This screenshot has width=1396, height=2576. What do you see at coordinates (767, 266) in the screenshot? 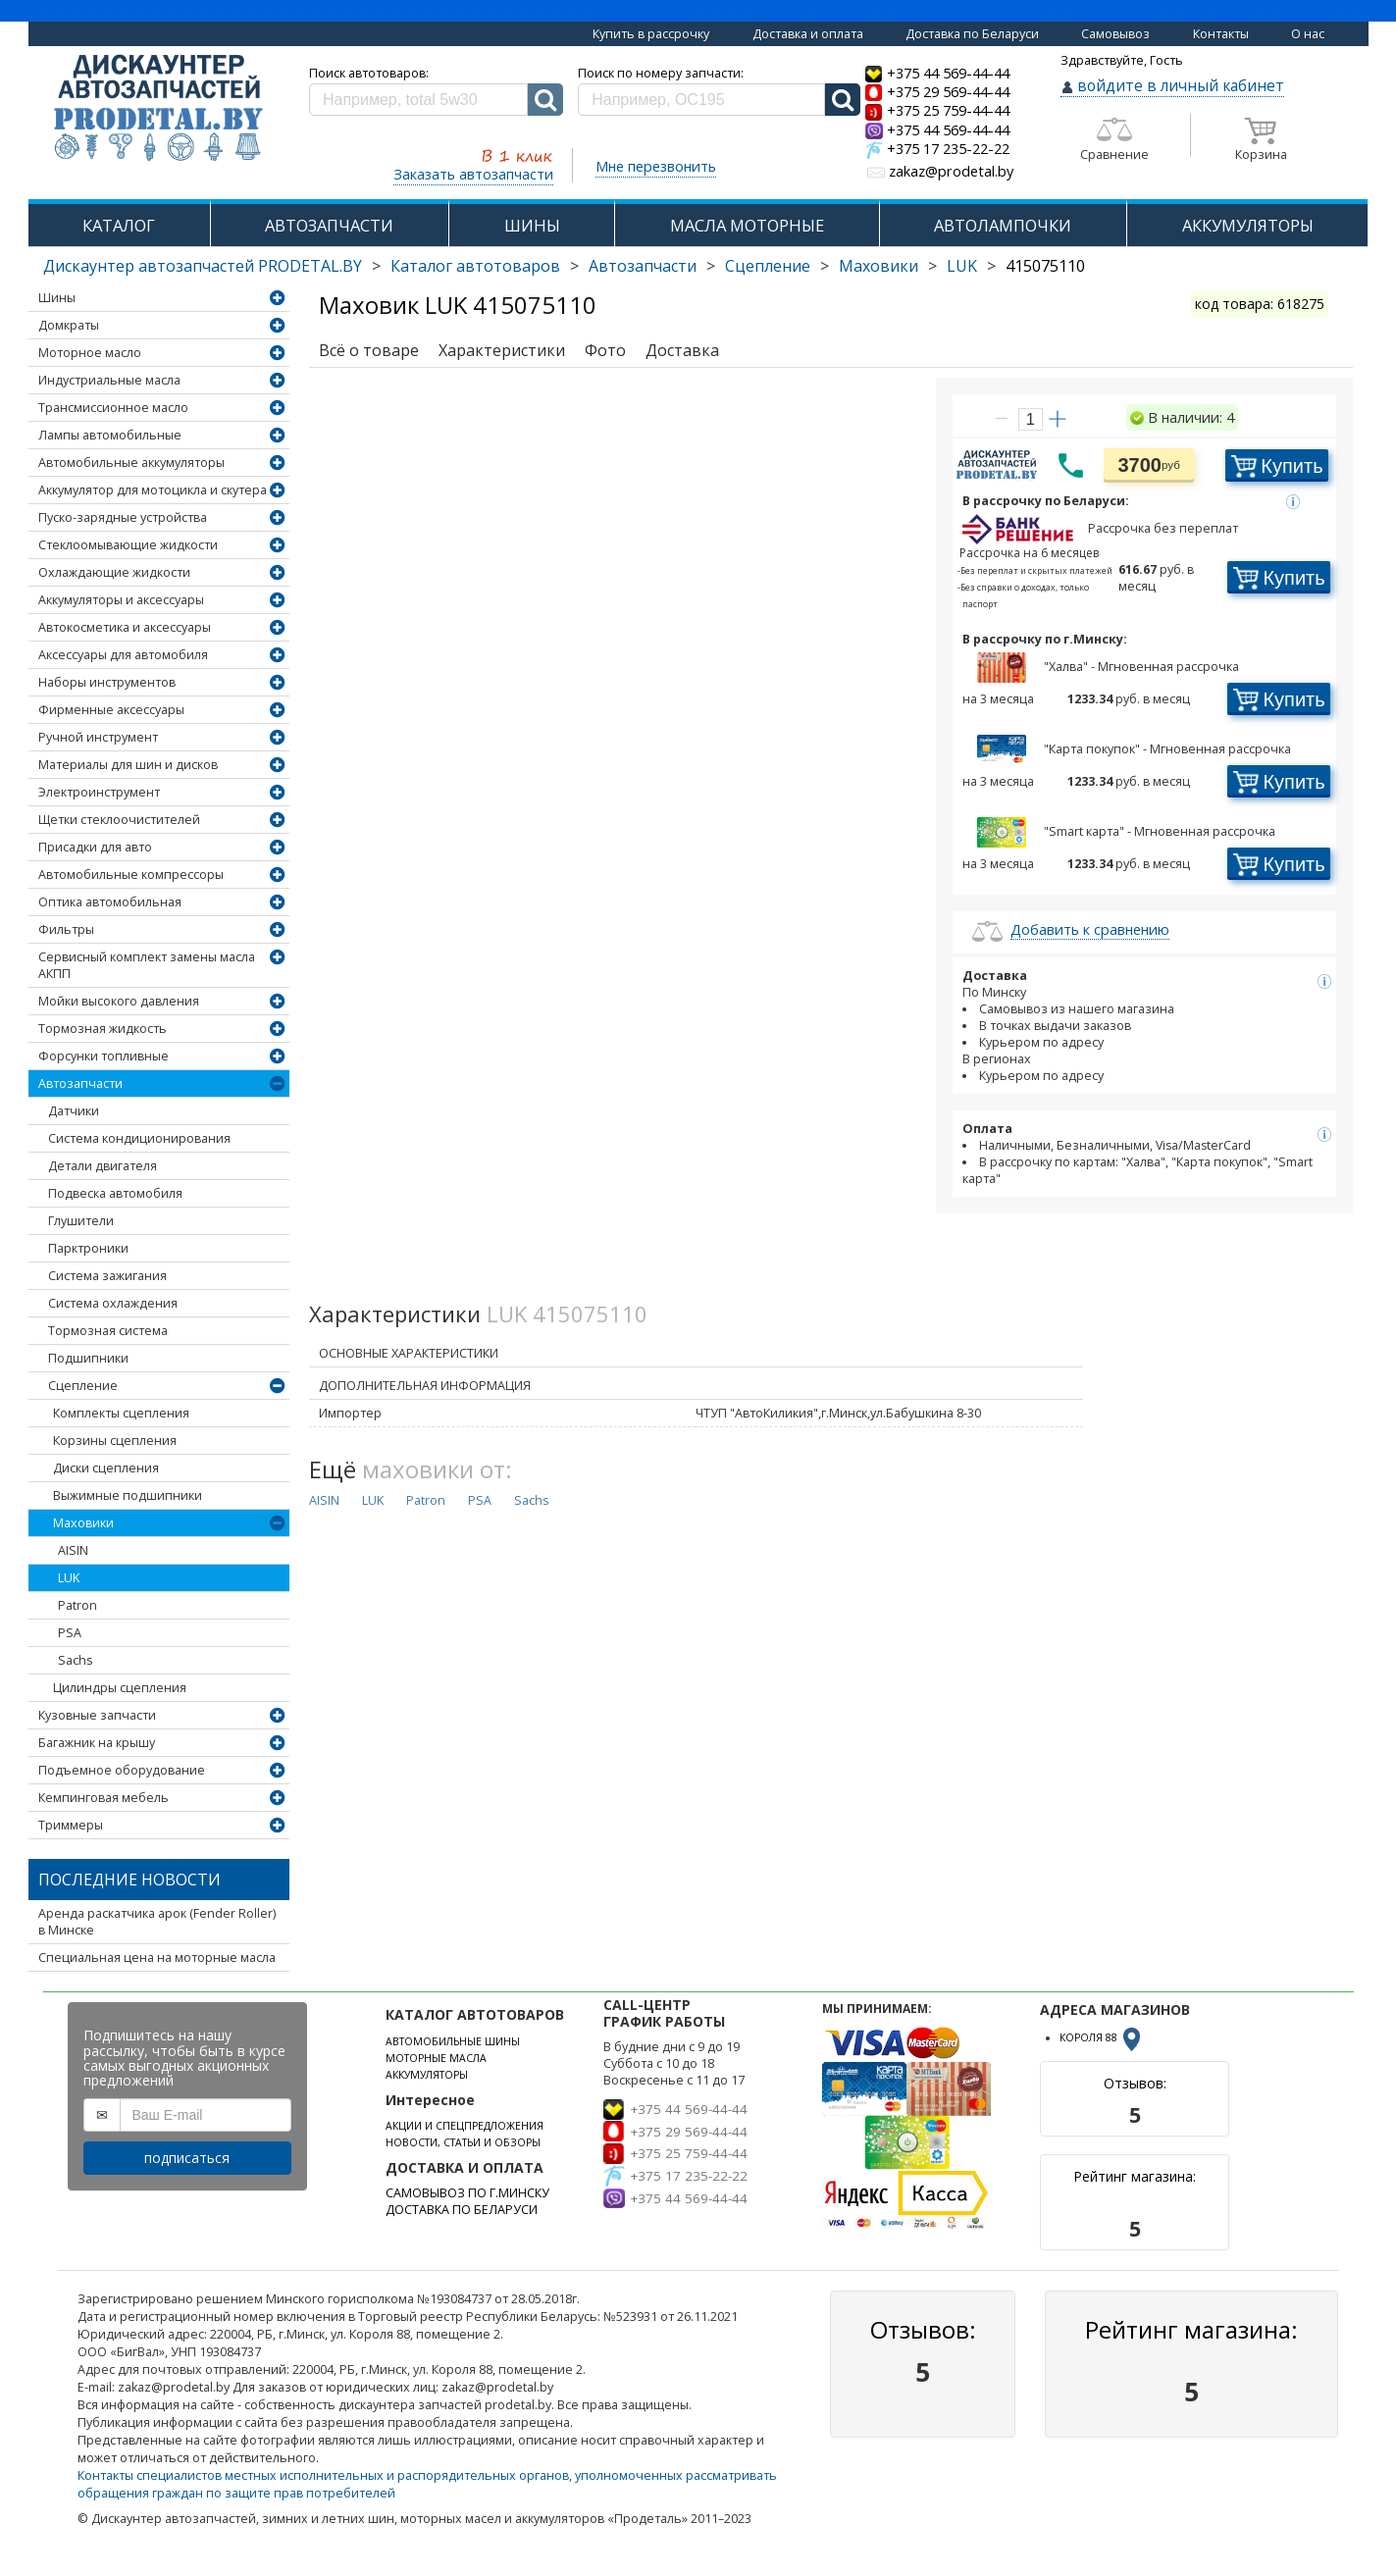
I see `Сцепление` at bounding box center [767, 266].